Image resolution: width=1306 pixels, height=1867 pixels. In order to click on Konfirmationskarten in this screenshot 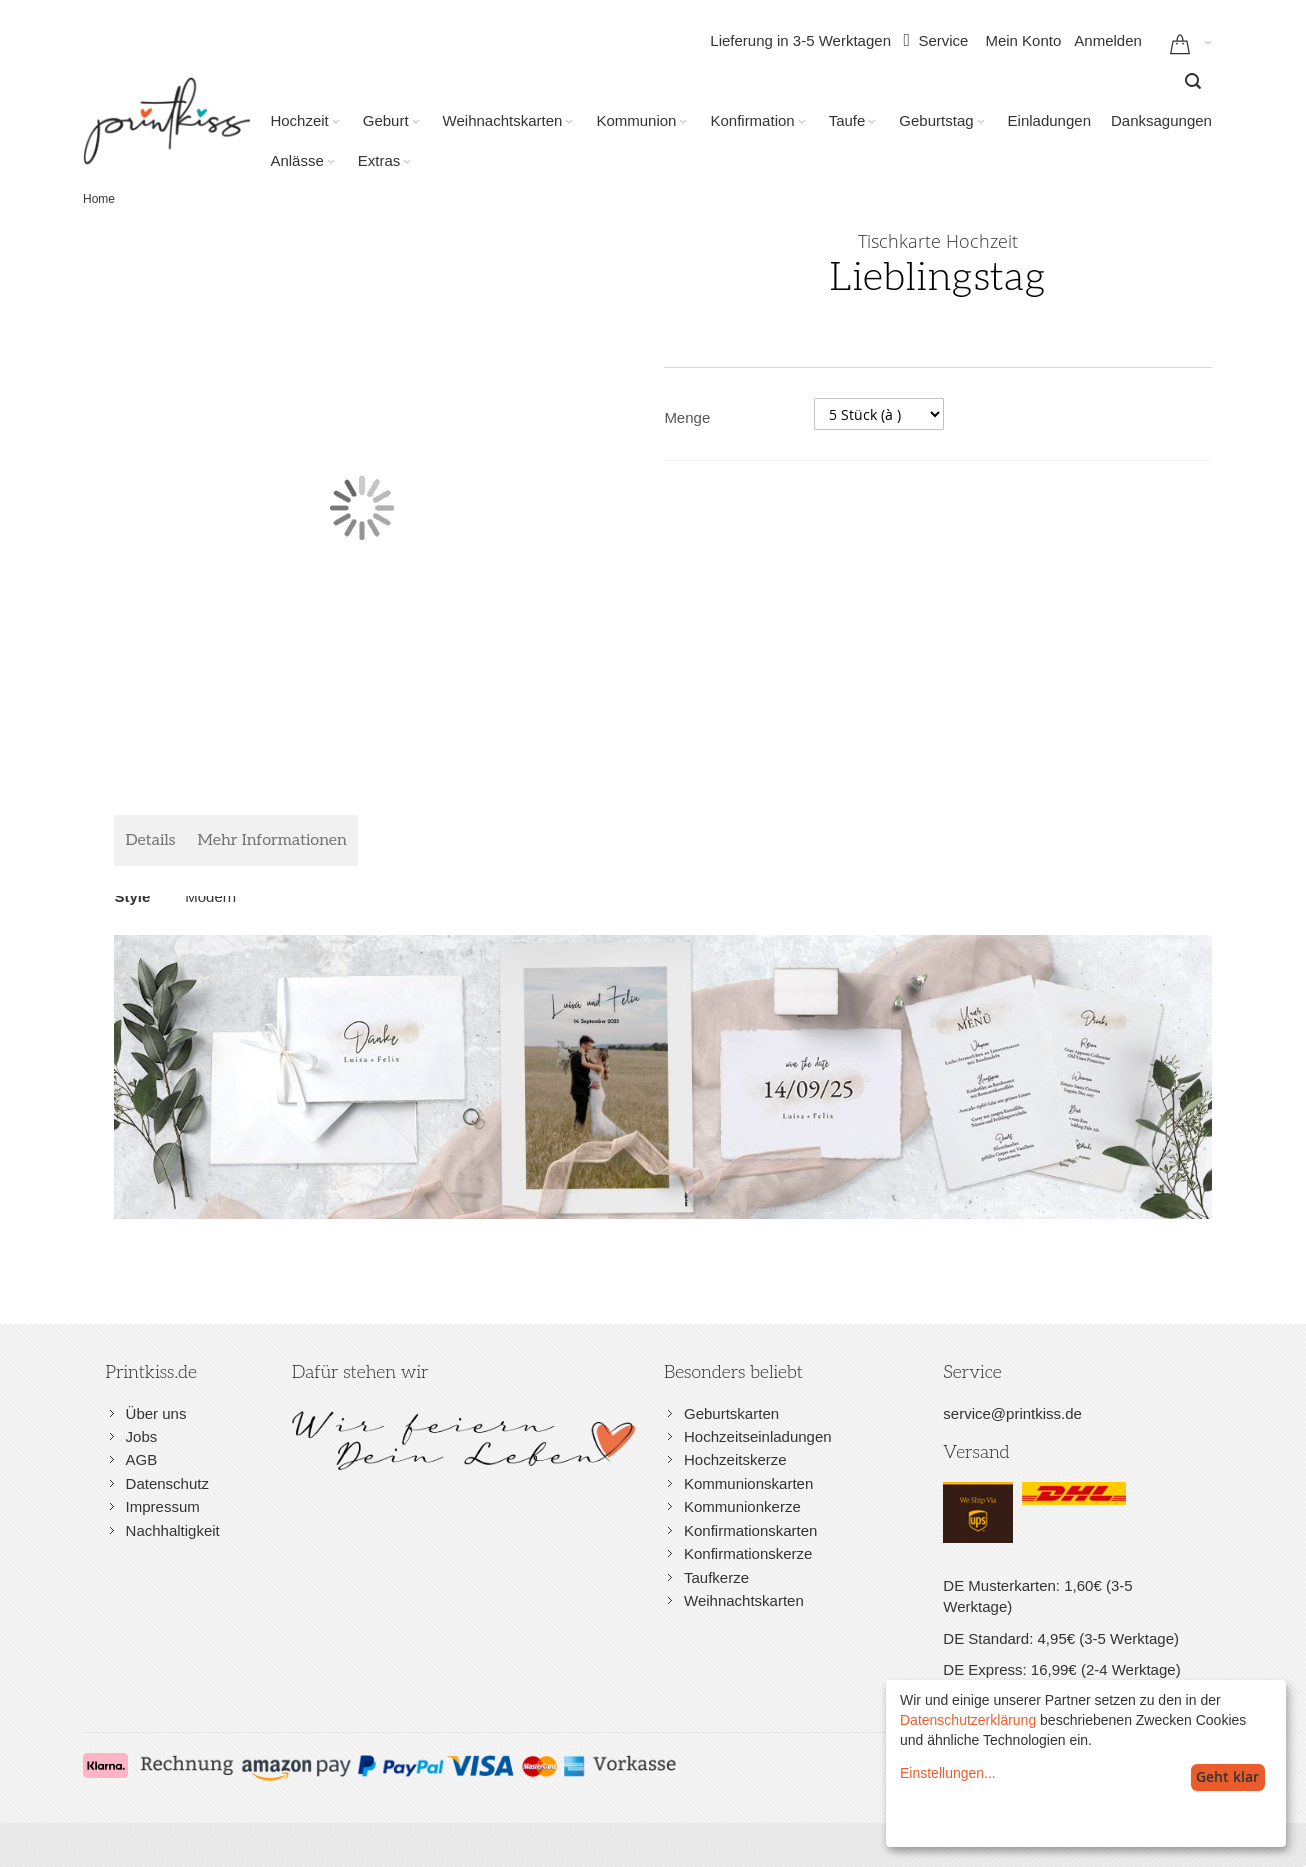, I will do `click(750, 1530)`.